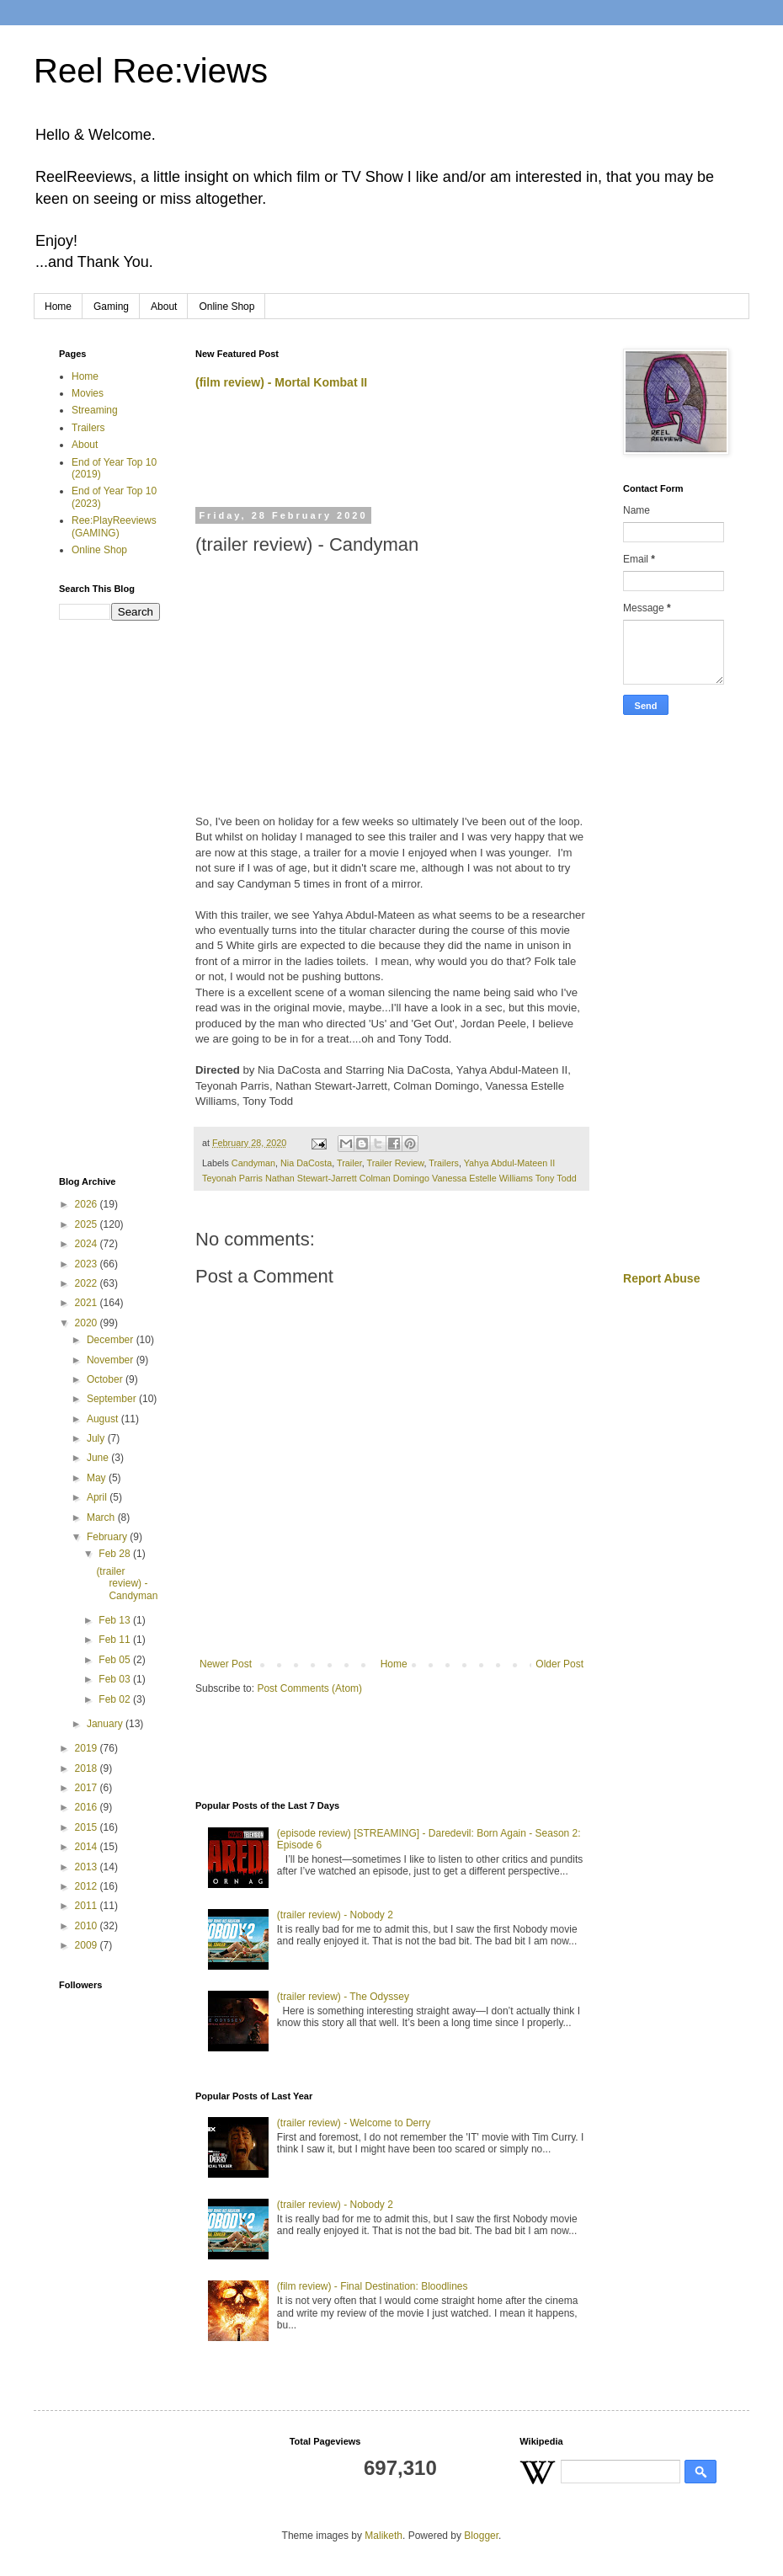 This screenshot has width=783, height=2576. What do you see at coordinates (87, 1906) in the screenshot?
I see `2011` at bounding box center [87, 1906].